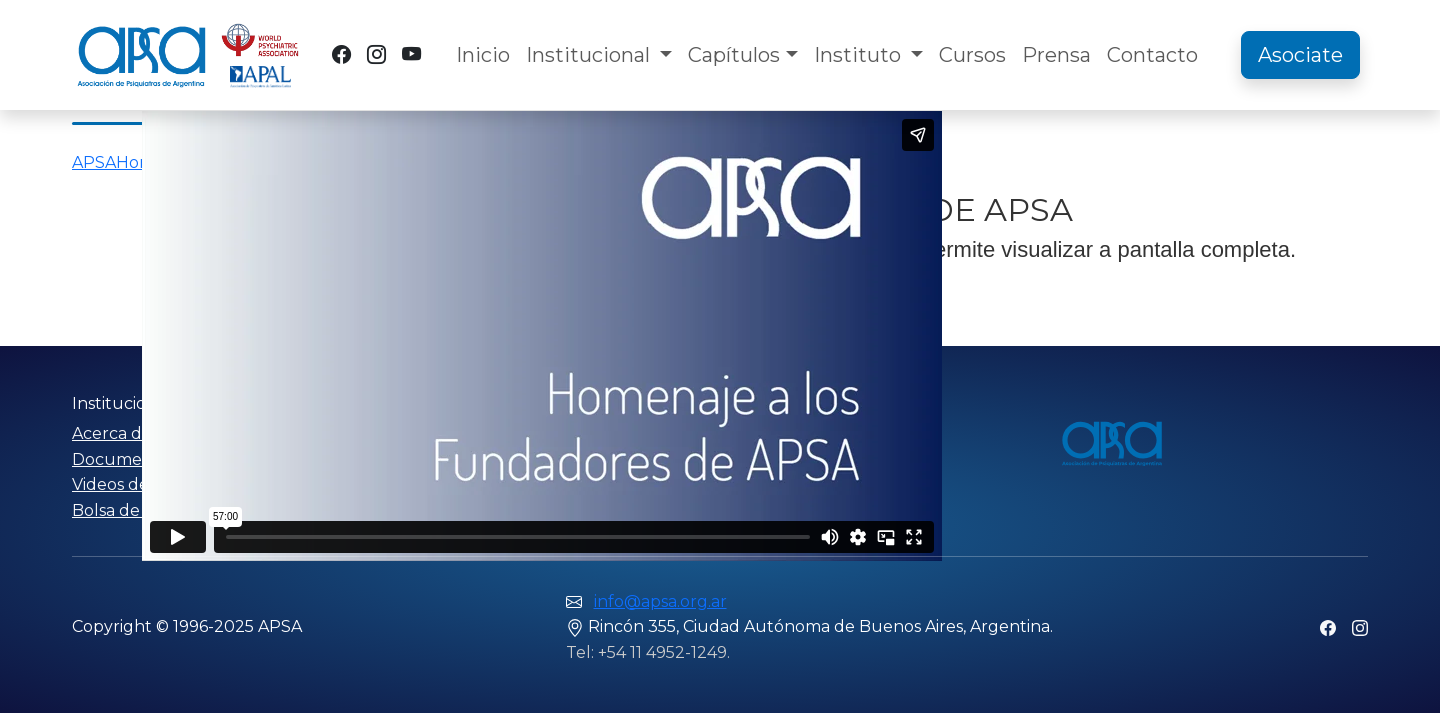 The width and height of the screenshot is (1440, 720). Describe the element at coordinates (94, 162) in the screenshot. I see `APSA` at that location.